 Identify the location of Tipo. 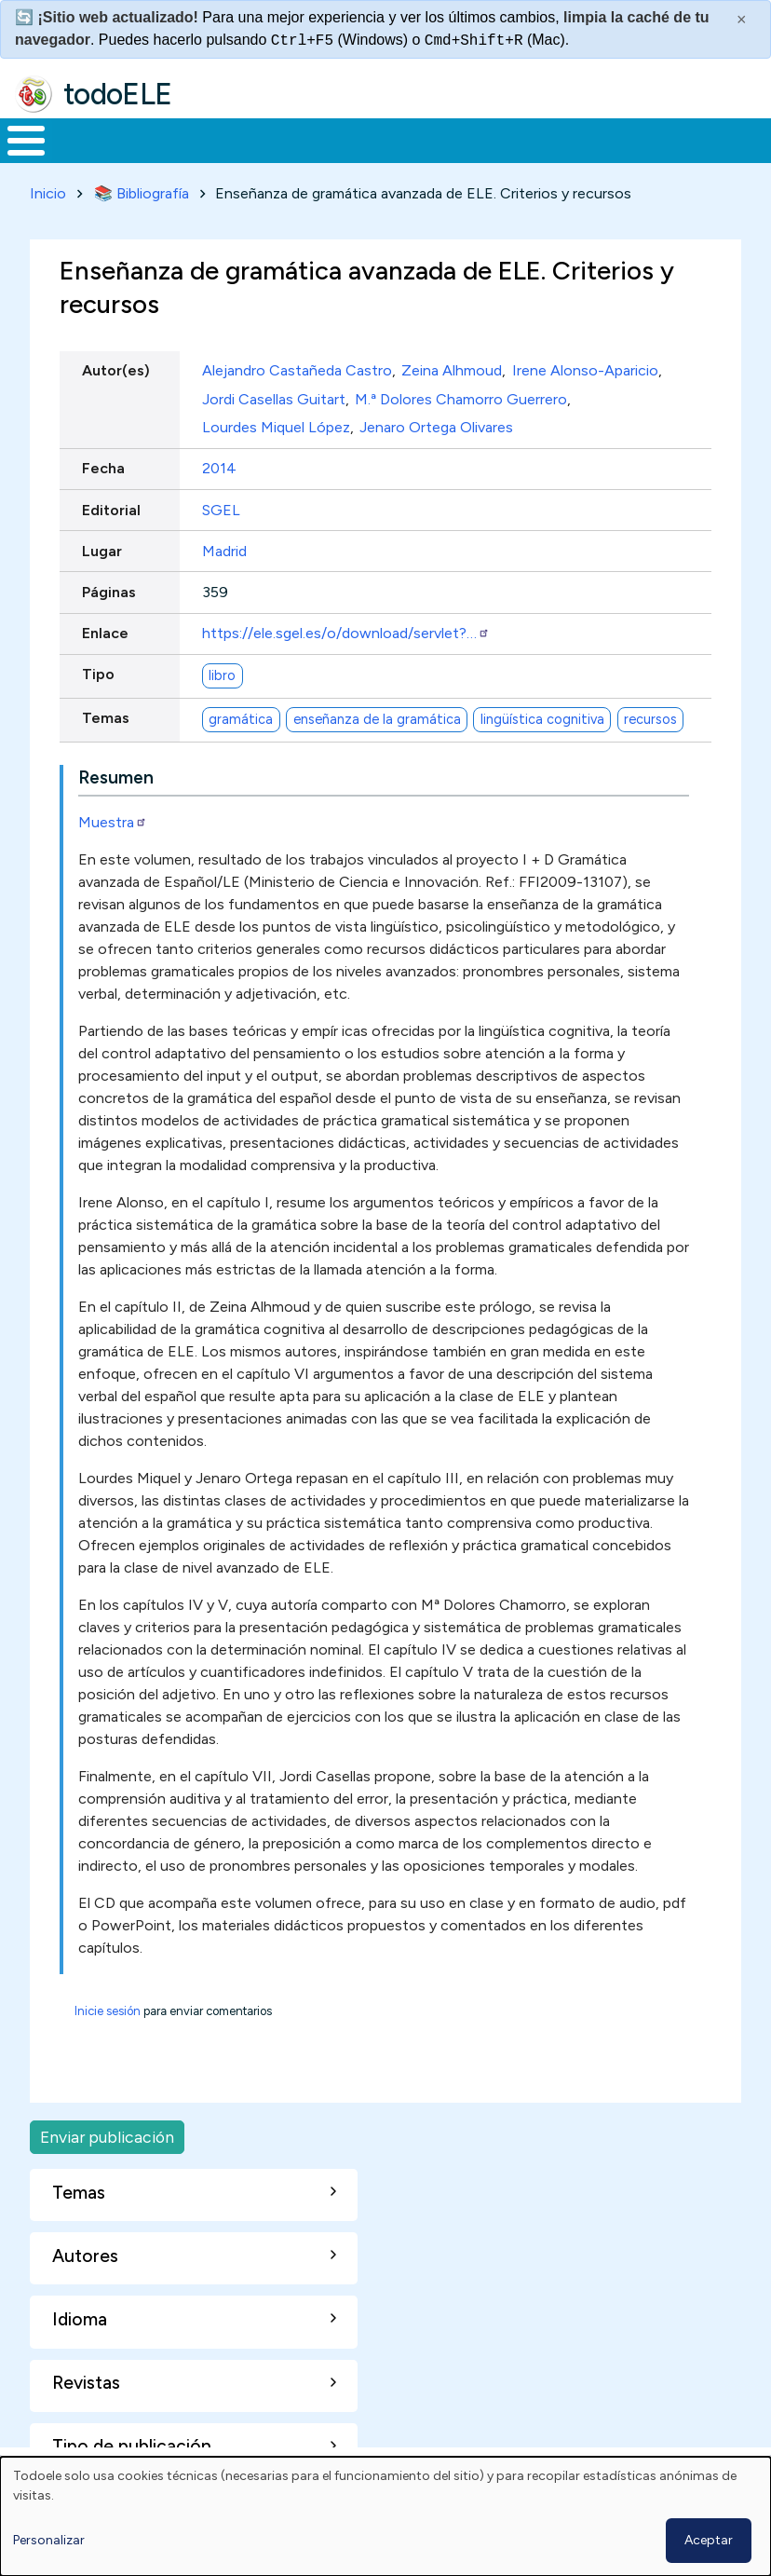
(98, 671).